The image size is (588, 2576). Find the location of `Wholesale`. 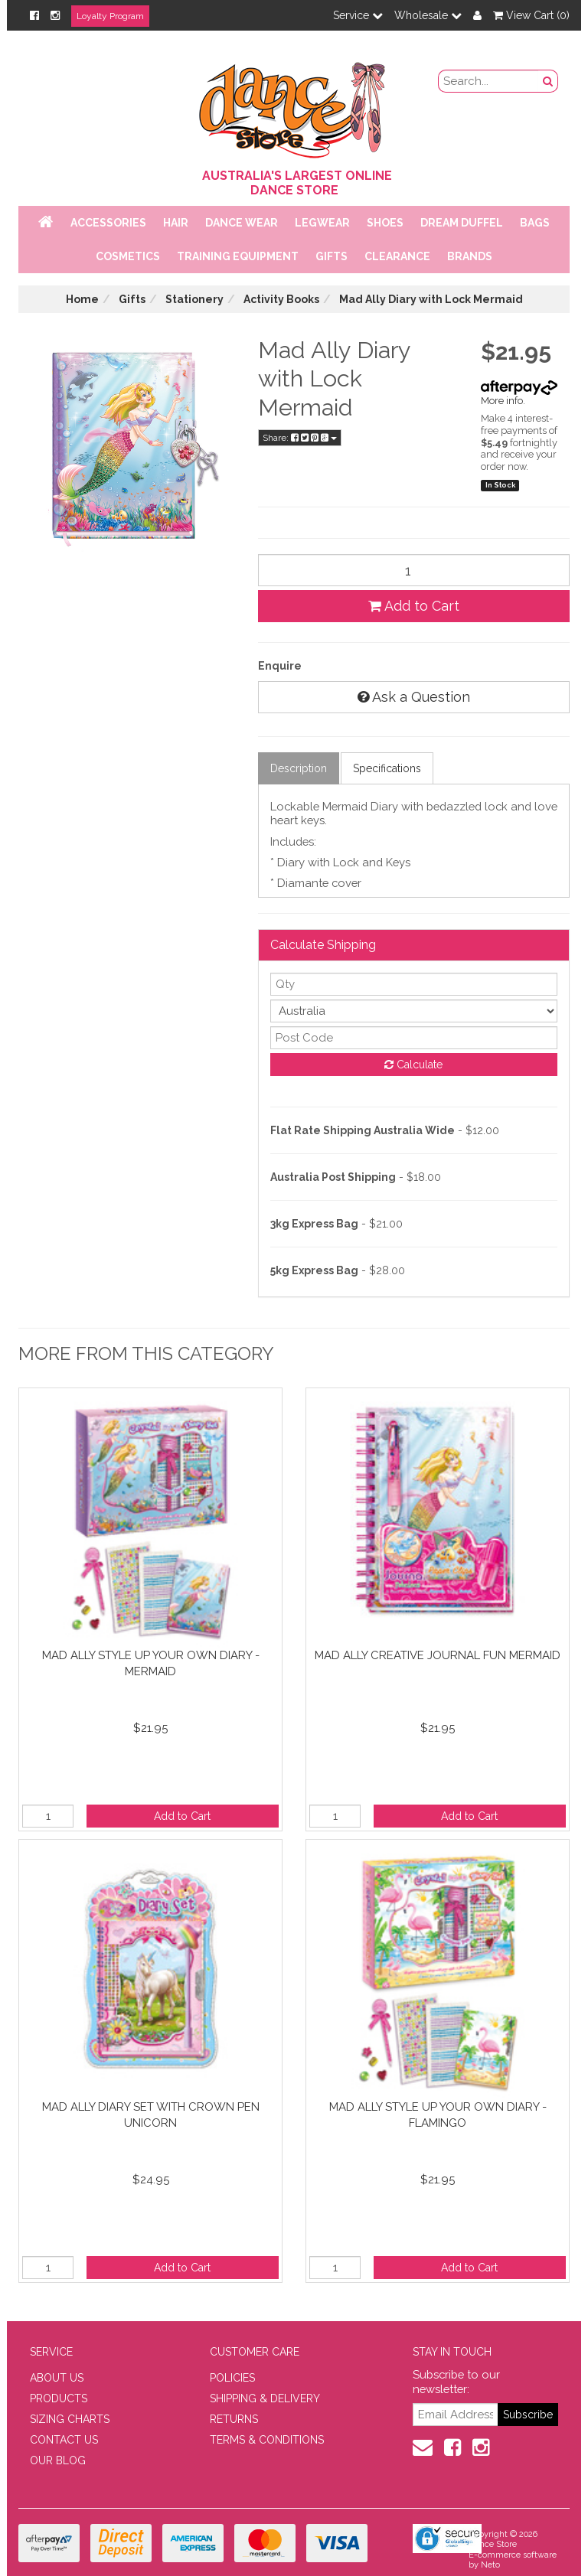

Wholesale is located at coordinates (428, 15).